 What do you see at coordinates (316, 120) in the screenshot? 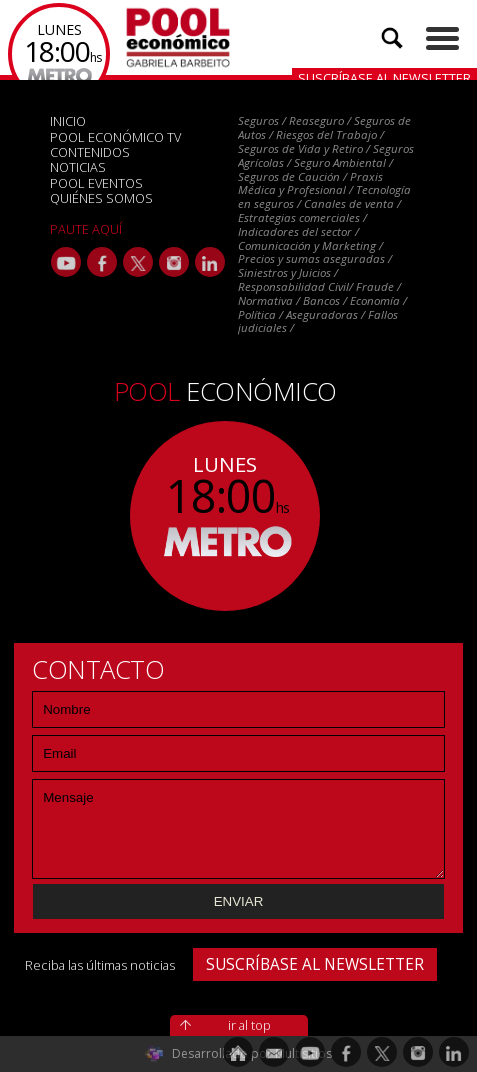
I see `Reaseguro` at bounding box center [316, 120].